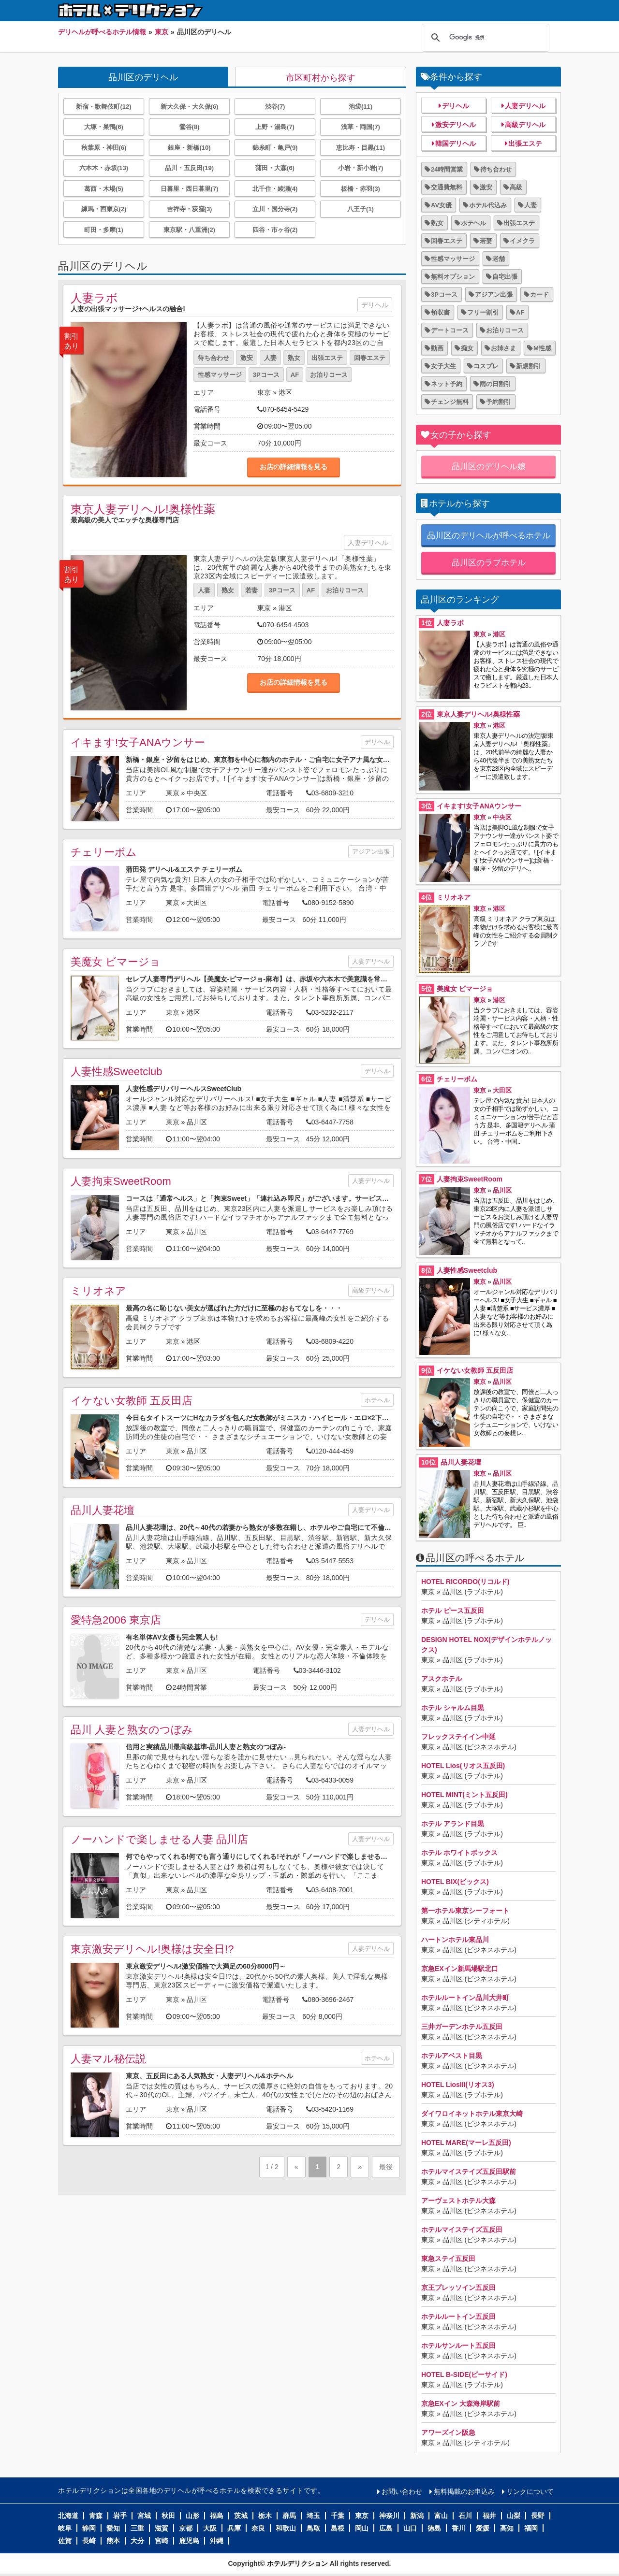  What do you see at coordinates (285, 392) in the screenshot?
I see `港区` at bounding box center [285, 392].